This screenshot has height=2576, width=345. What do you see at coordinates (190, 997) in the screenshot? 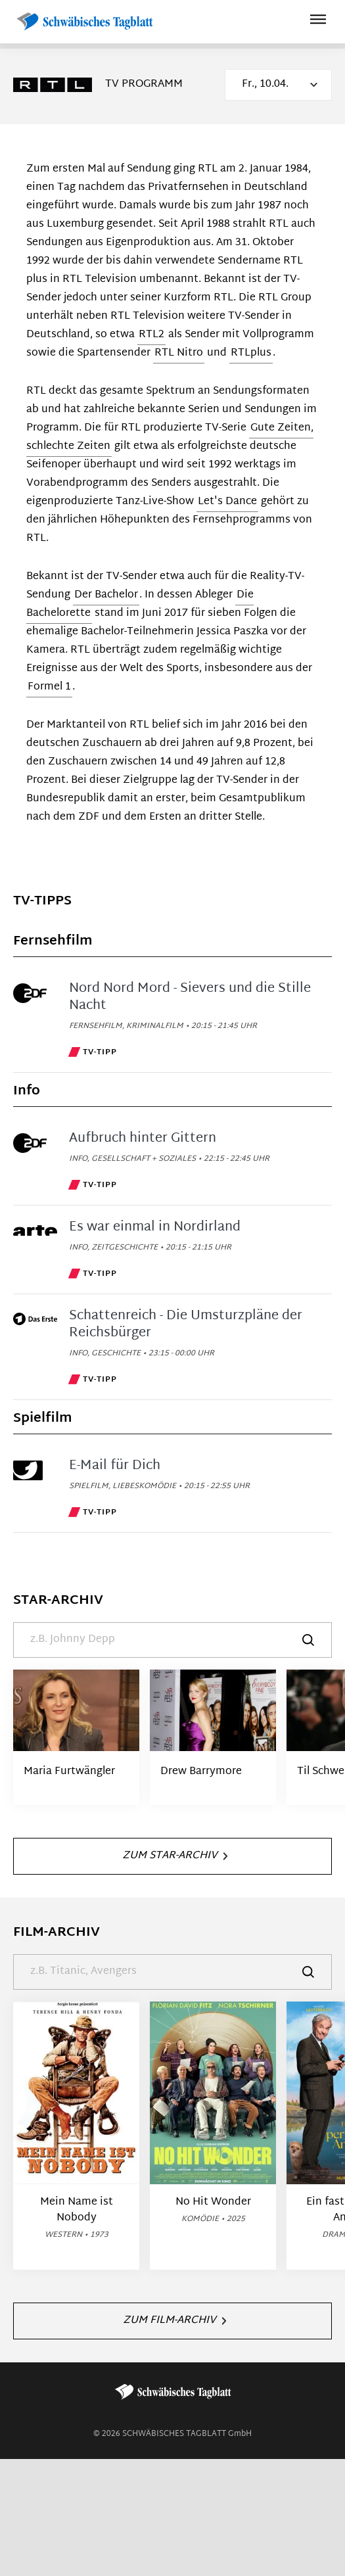
I see `Nord Nord Mord - Sievers und die Stille Nacht` at bounding box center [190, 997].